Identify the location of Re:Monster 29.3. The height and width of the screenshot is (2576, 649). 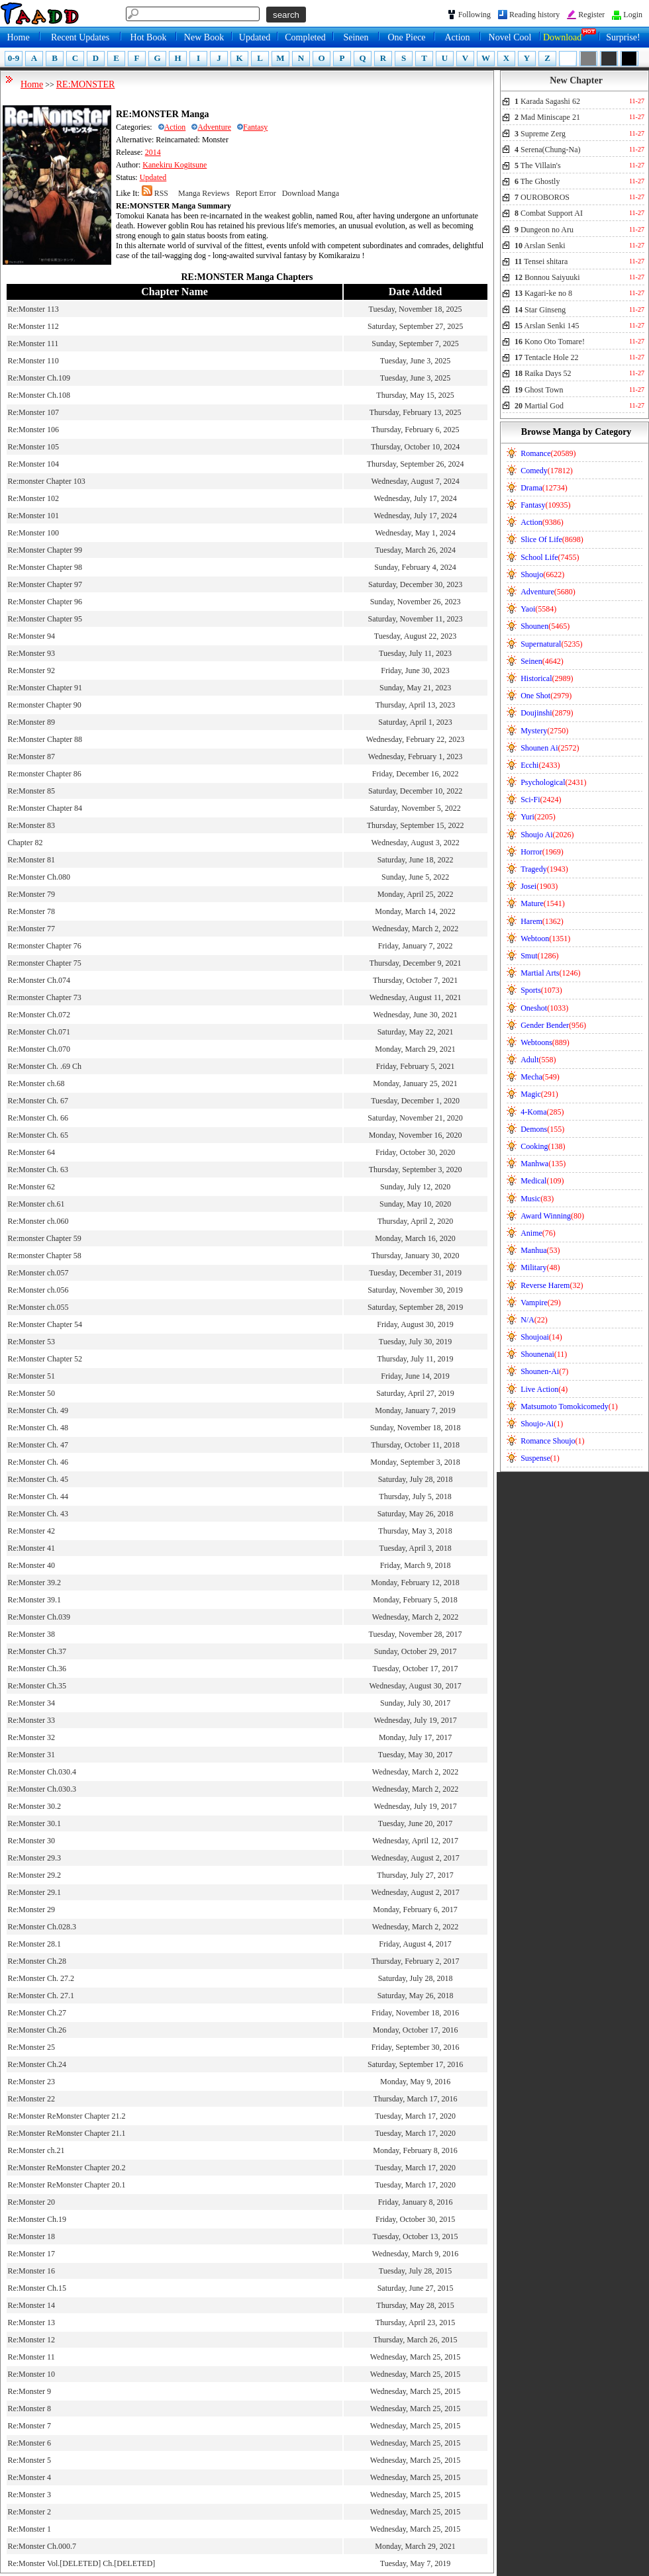
(34, 1858).